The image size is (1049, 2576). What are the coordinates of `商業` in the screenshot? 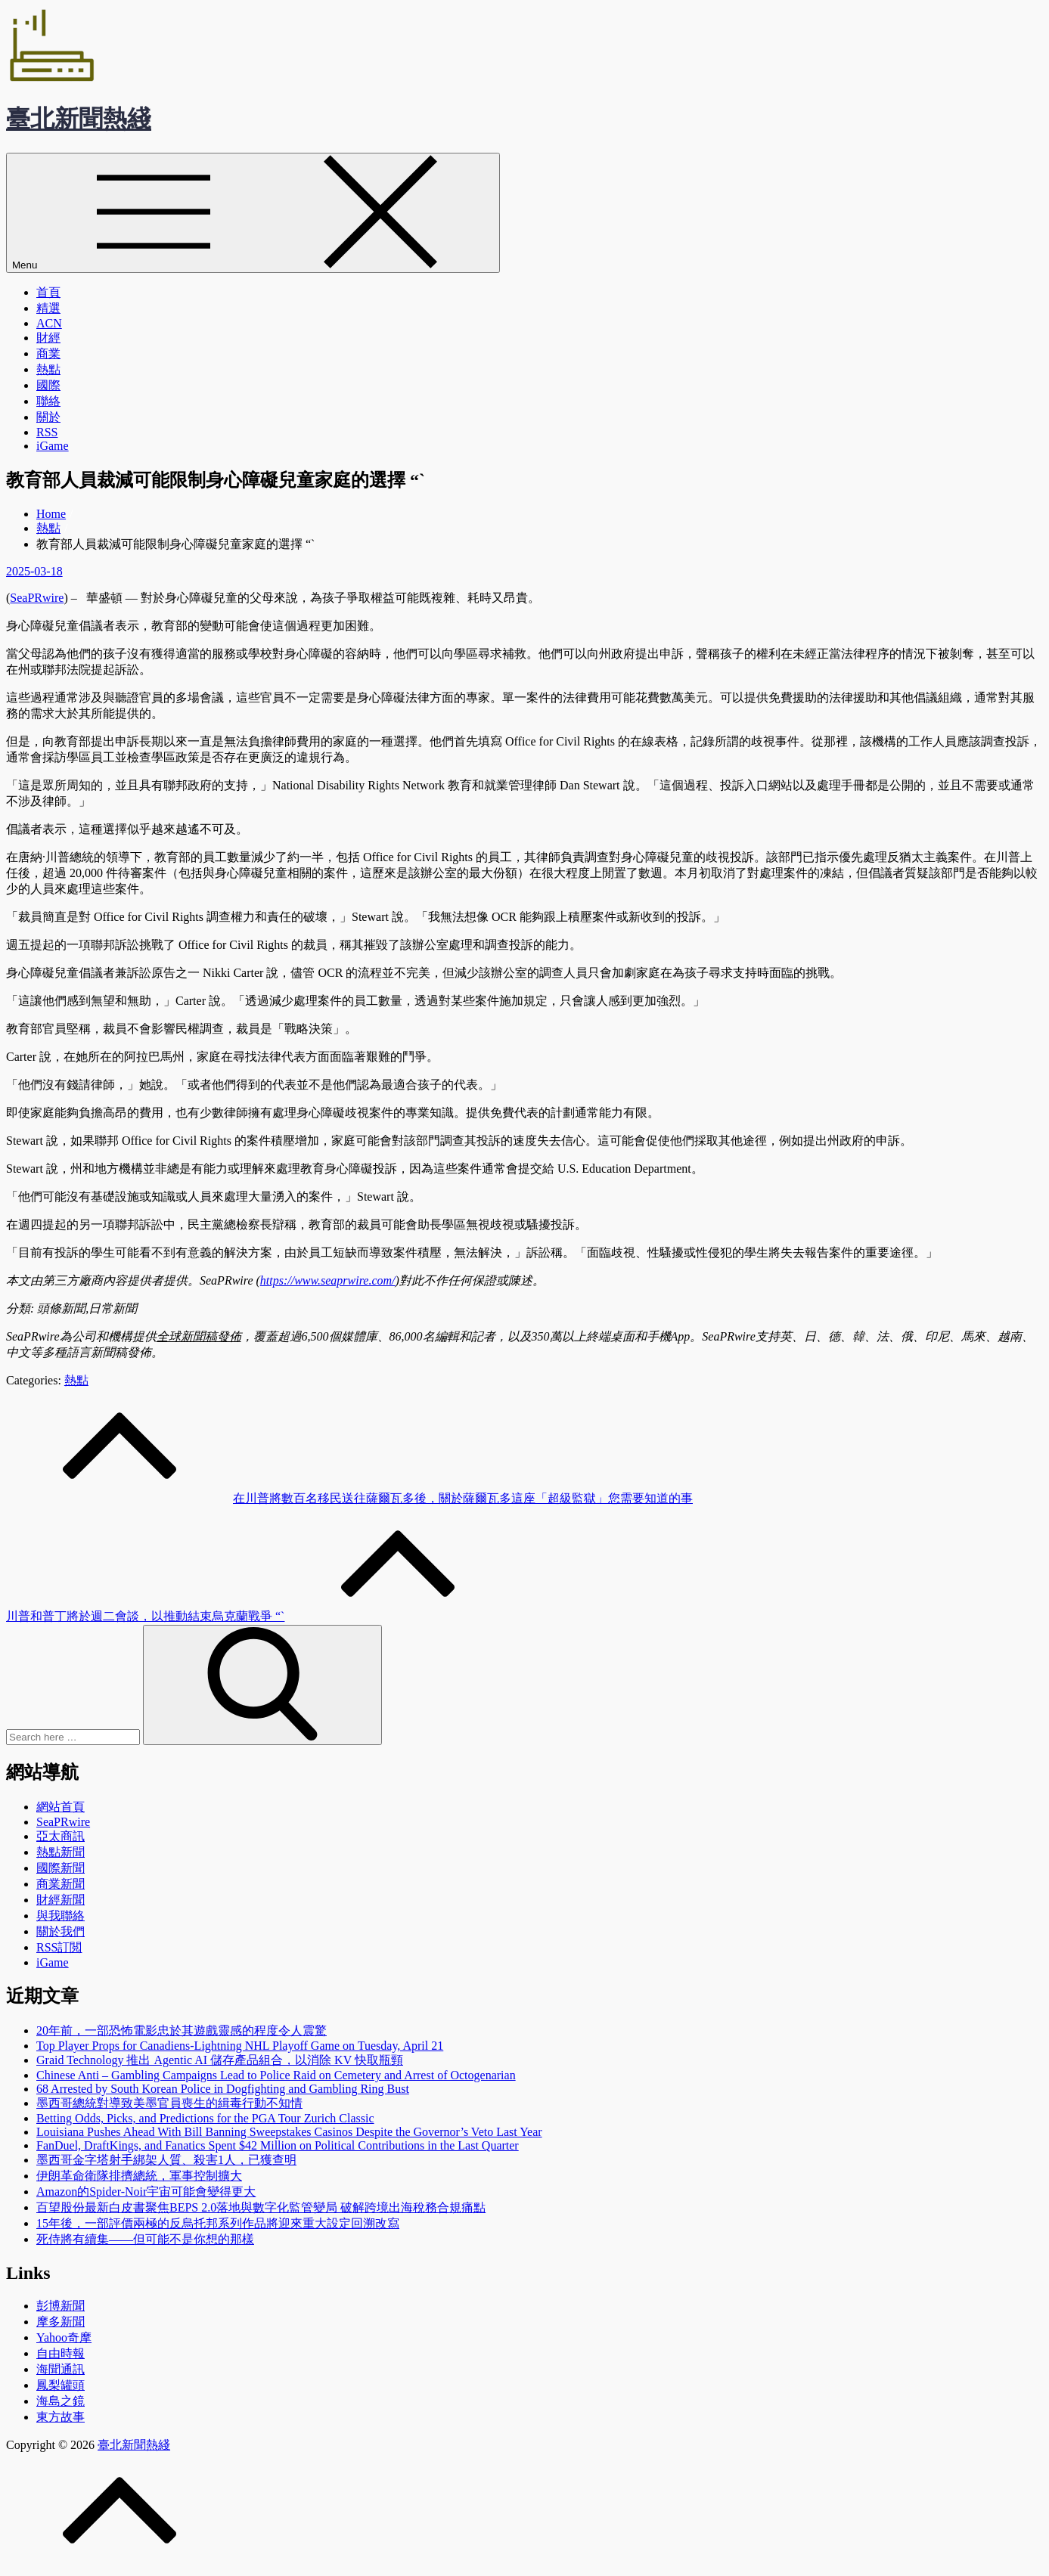 It's located at (48, 353).